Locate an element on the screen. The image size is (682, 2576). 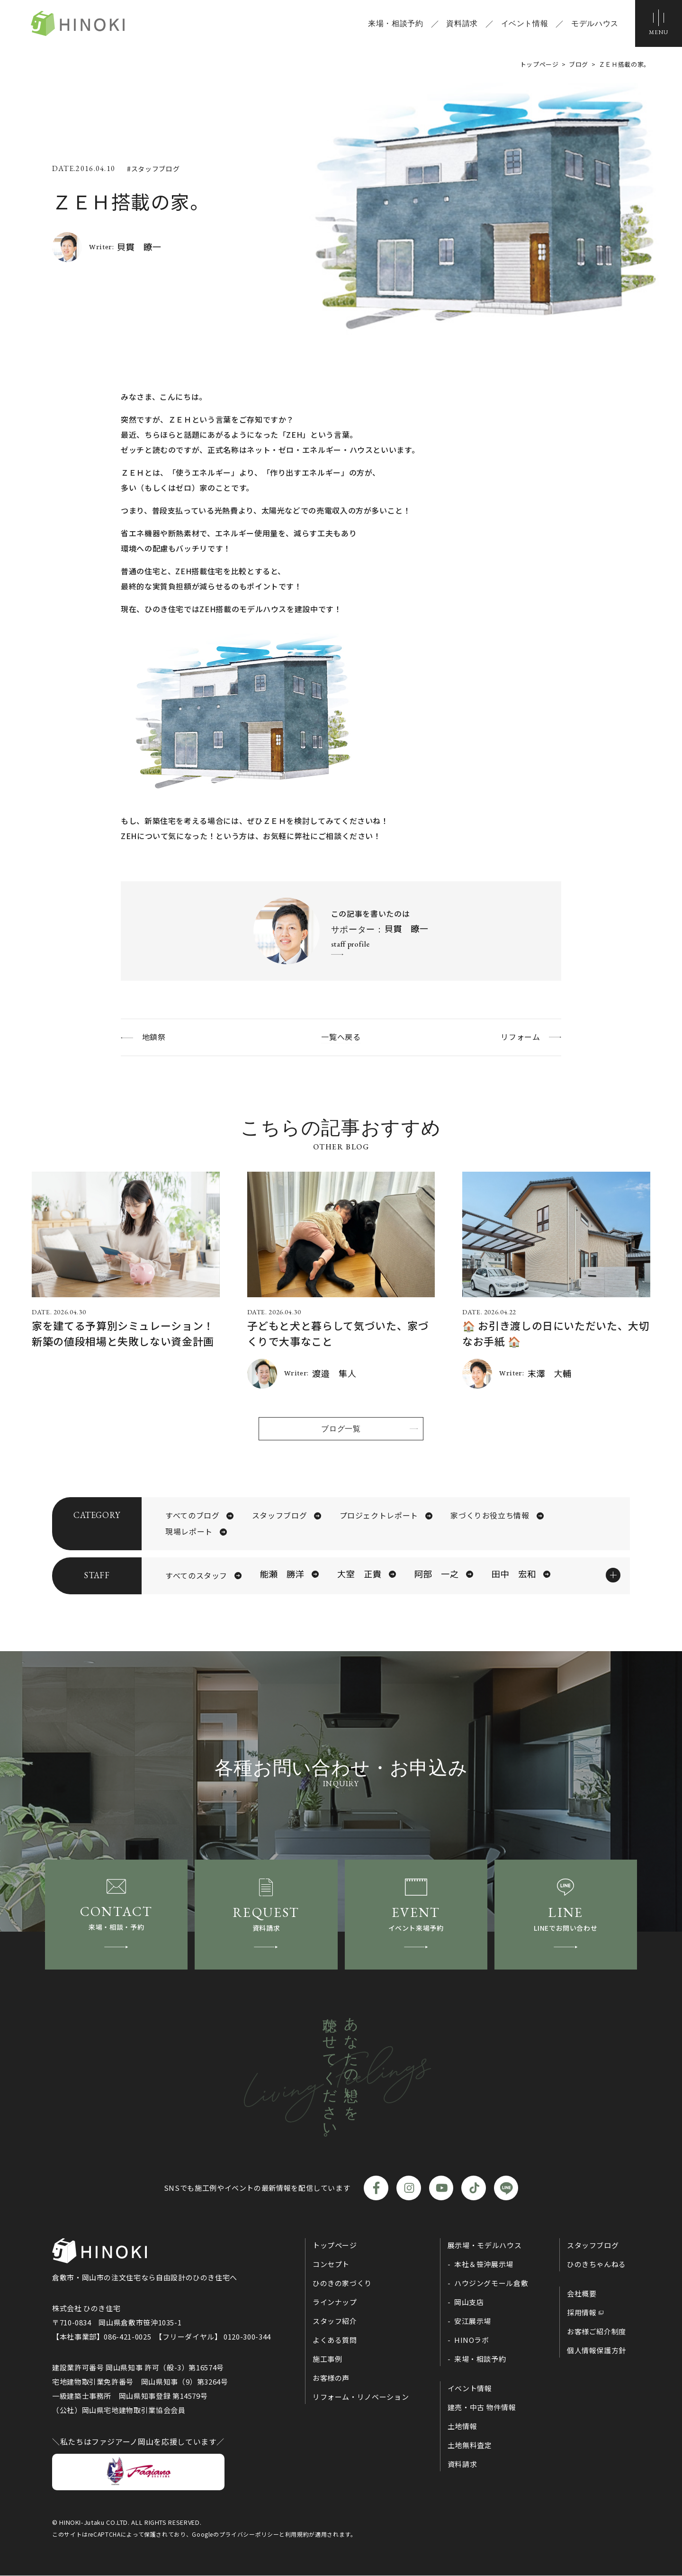
リフォーム is located at coordinates (520, 1036).